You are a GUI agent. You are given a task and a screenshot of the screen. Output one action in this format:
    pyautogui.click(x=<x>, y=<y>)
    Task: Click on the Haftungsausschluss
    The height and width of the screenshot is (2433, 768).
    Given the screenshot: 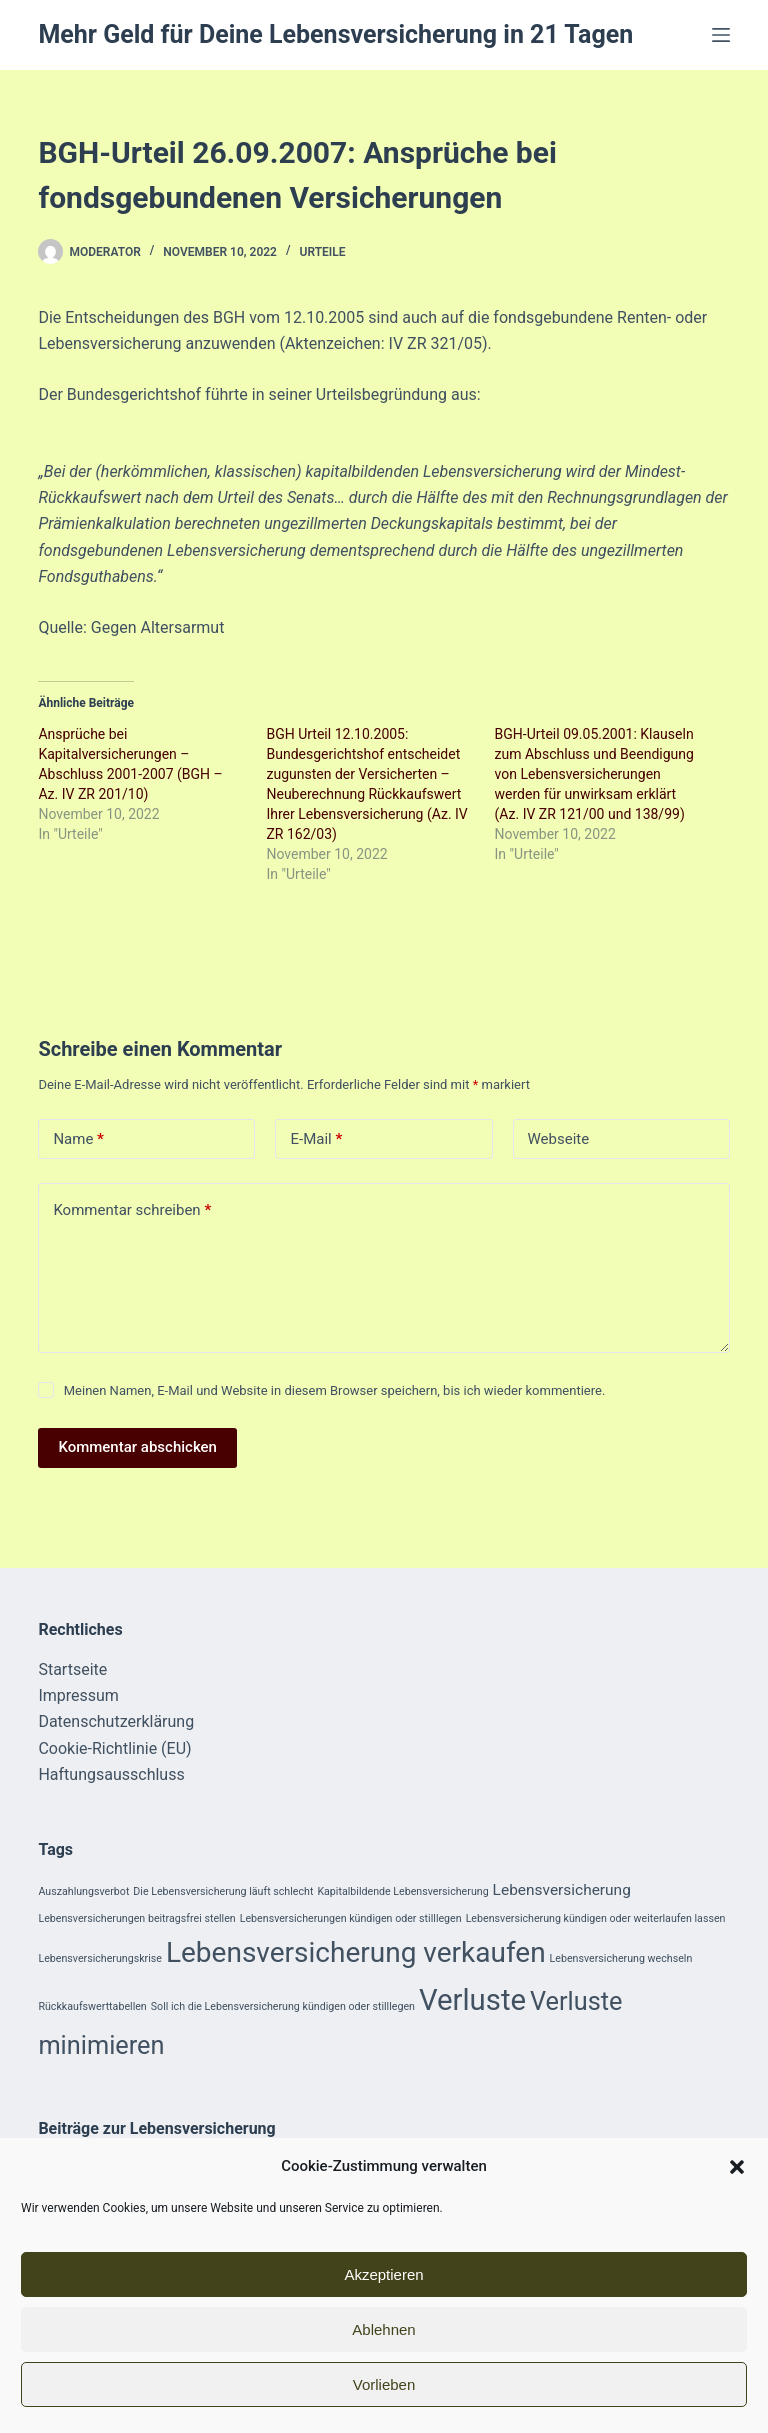 What is the action you would take?
    pyautogui.click(x=111, y=1774)
    